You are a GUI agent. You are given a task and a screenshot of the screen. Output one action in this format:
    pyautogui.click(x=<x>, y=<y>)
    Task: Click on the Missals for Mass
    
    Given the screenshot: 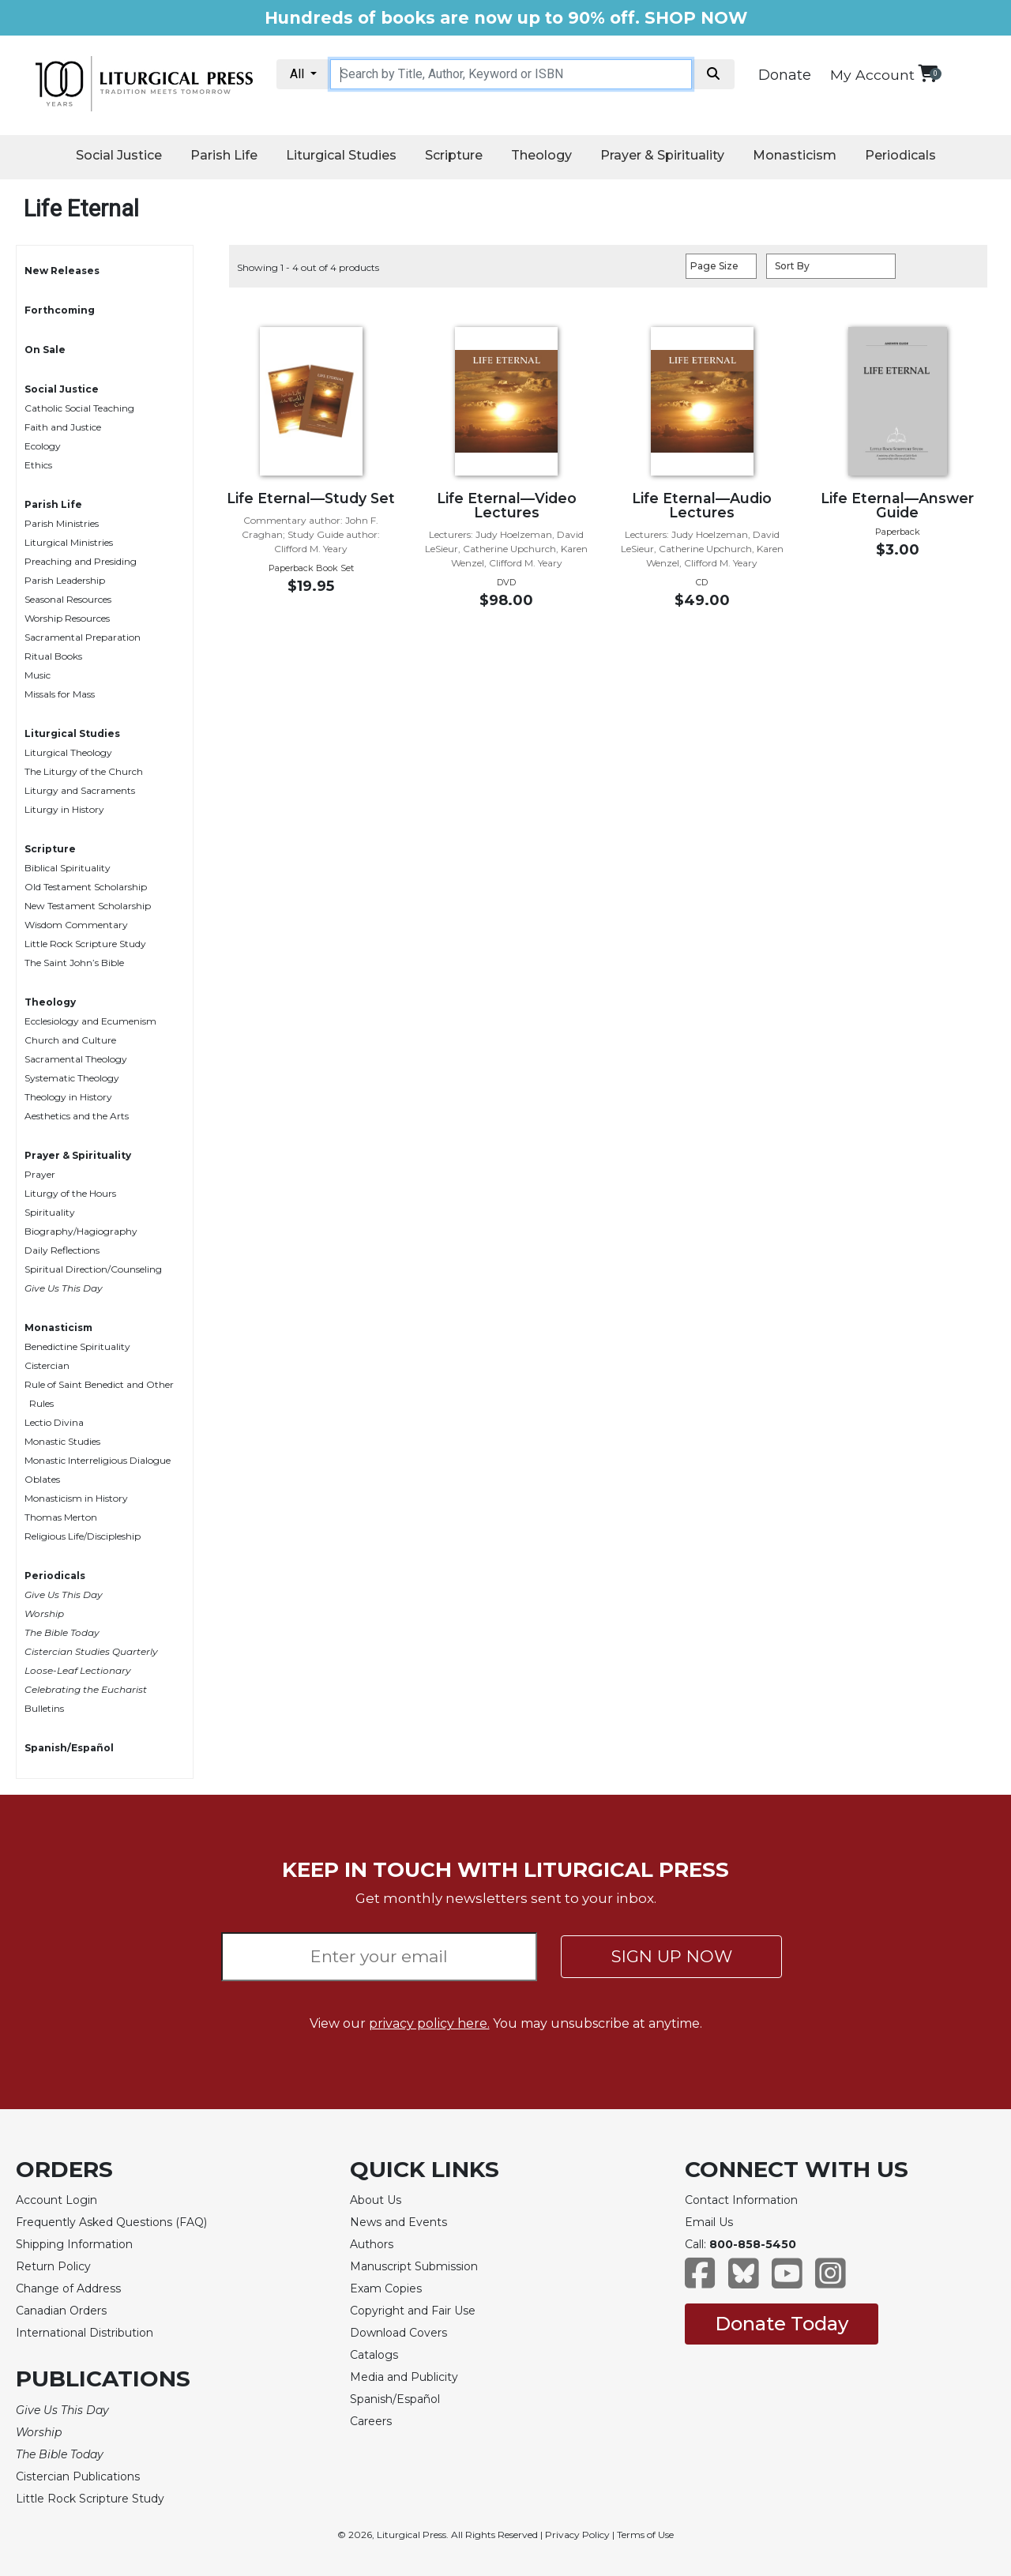 What is the action you would take?
    pyautogui.click(x=59, y=694)
    